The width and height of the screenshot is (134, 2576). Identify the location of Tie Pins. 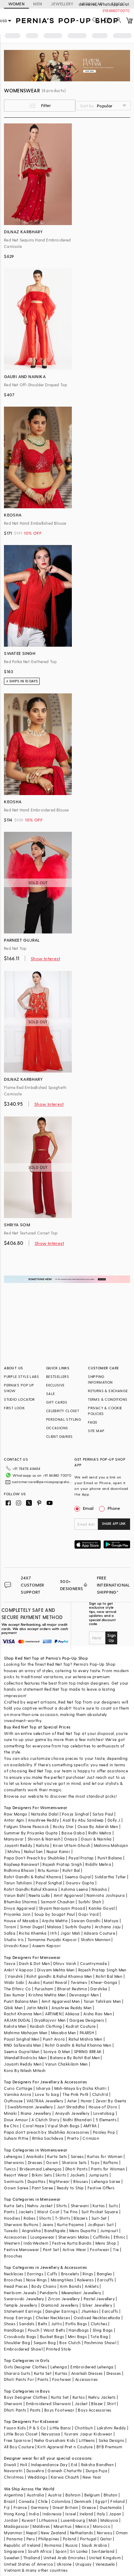
(70, 2211).